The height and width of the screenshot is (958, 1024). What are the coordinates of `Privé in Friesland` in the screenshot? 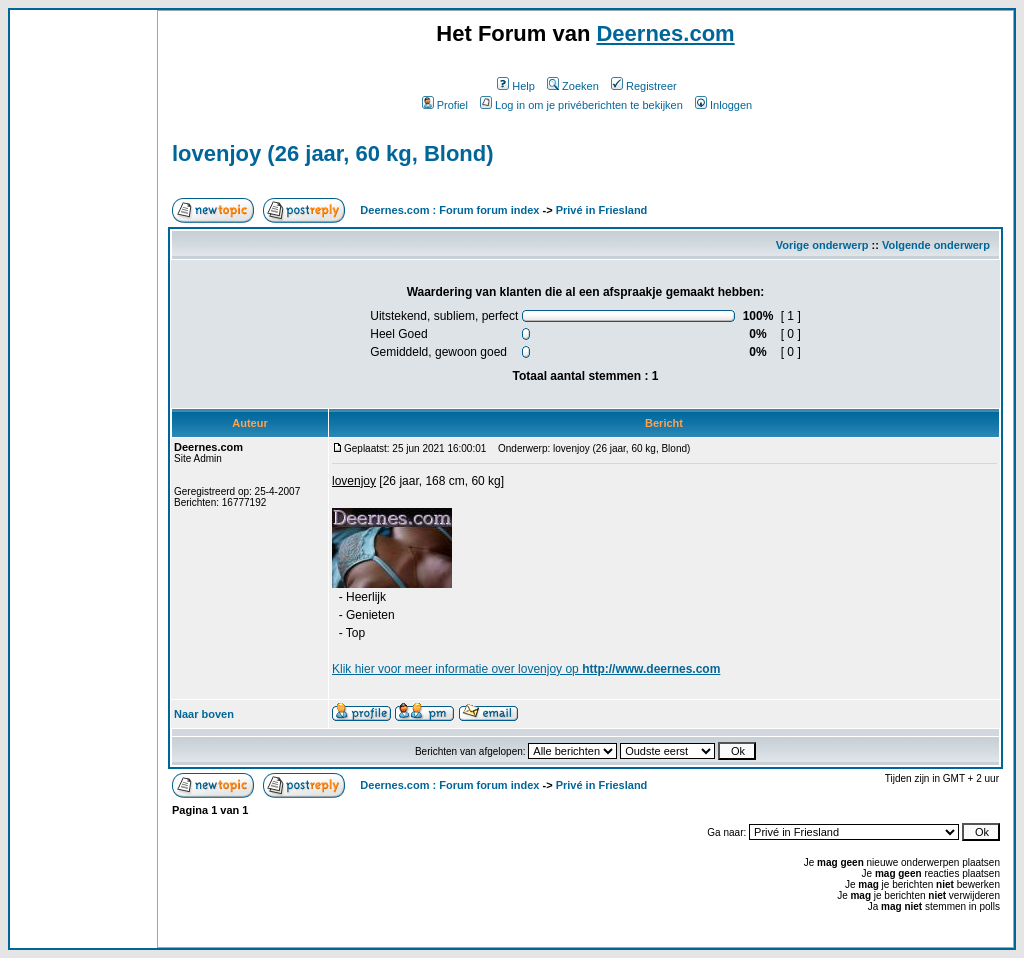 It's located at (602, 210).